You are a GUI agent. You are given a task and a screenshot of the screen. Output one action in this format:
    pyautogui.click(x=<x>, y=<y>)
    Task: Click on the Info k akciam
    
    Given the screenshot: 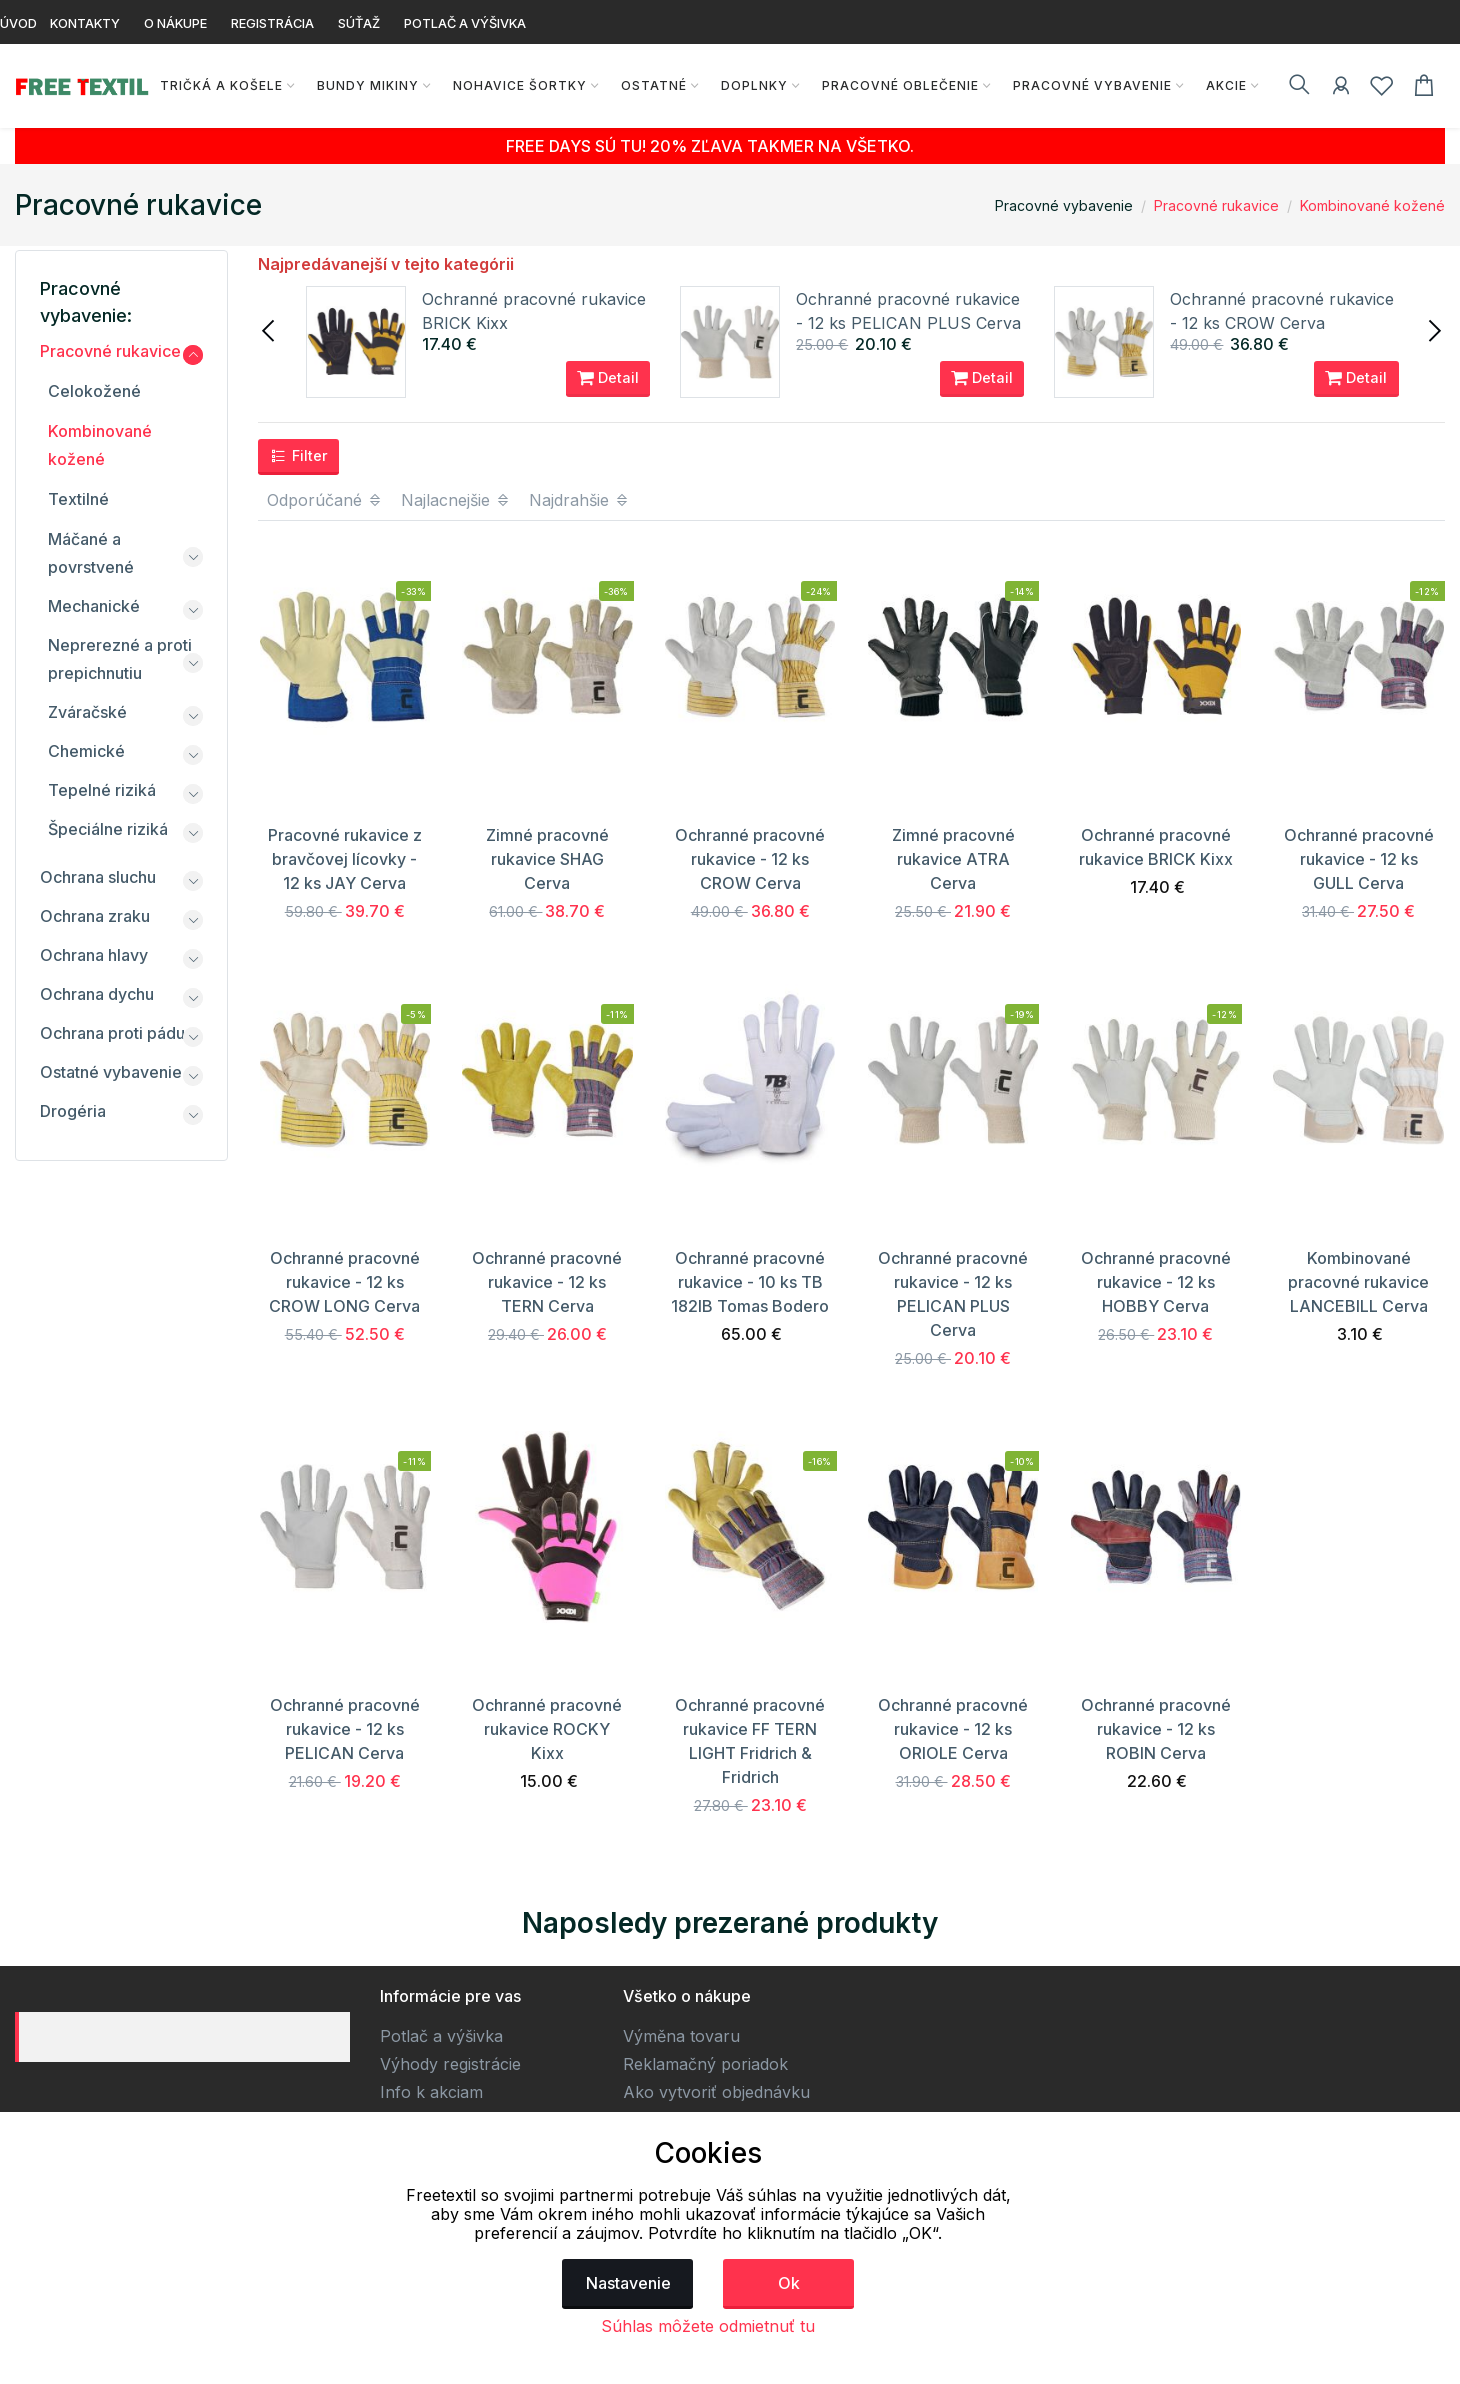 What is the action you would take?
    pyautogui.click(x=431, y=2092)
    